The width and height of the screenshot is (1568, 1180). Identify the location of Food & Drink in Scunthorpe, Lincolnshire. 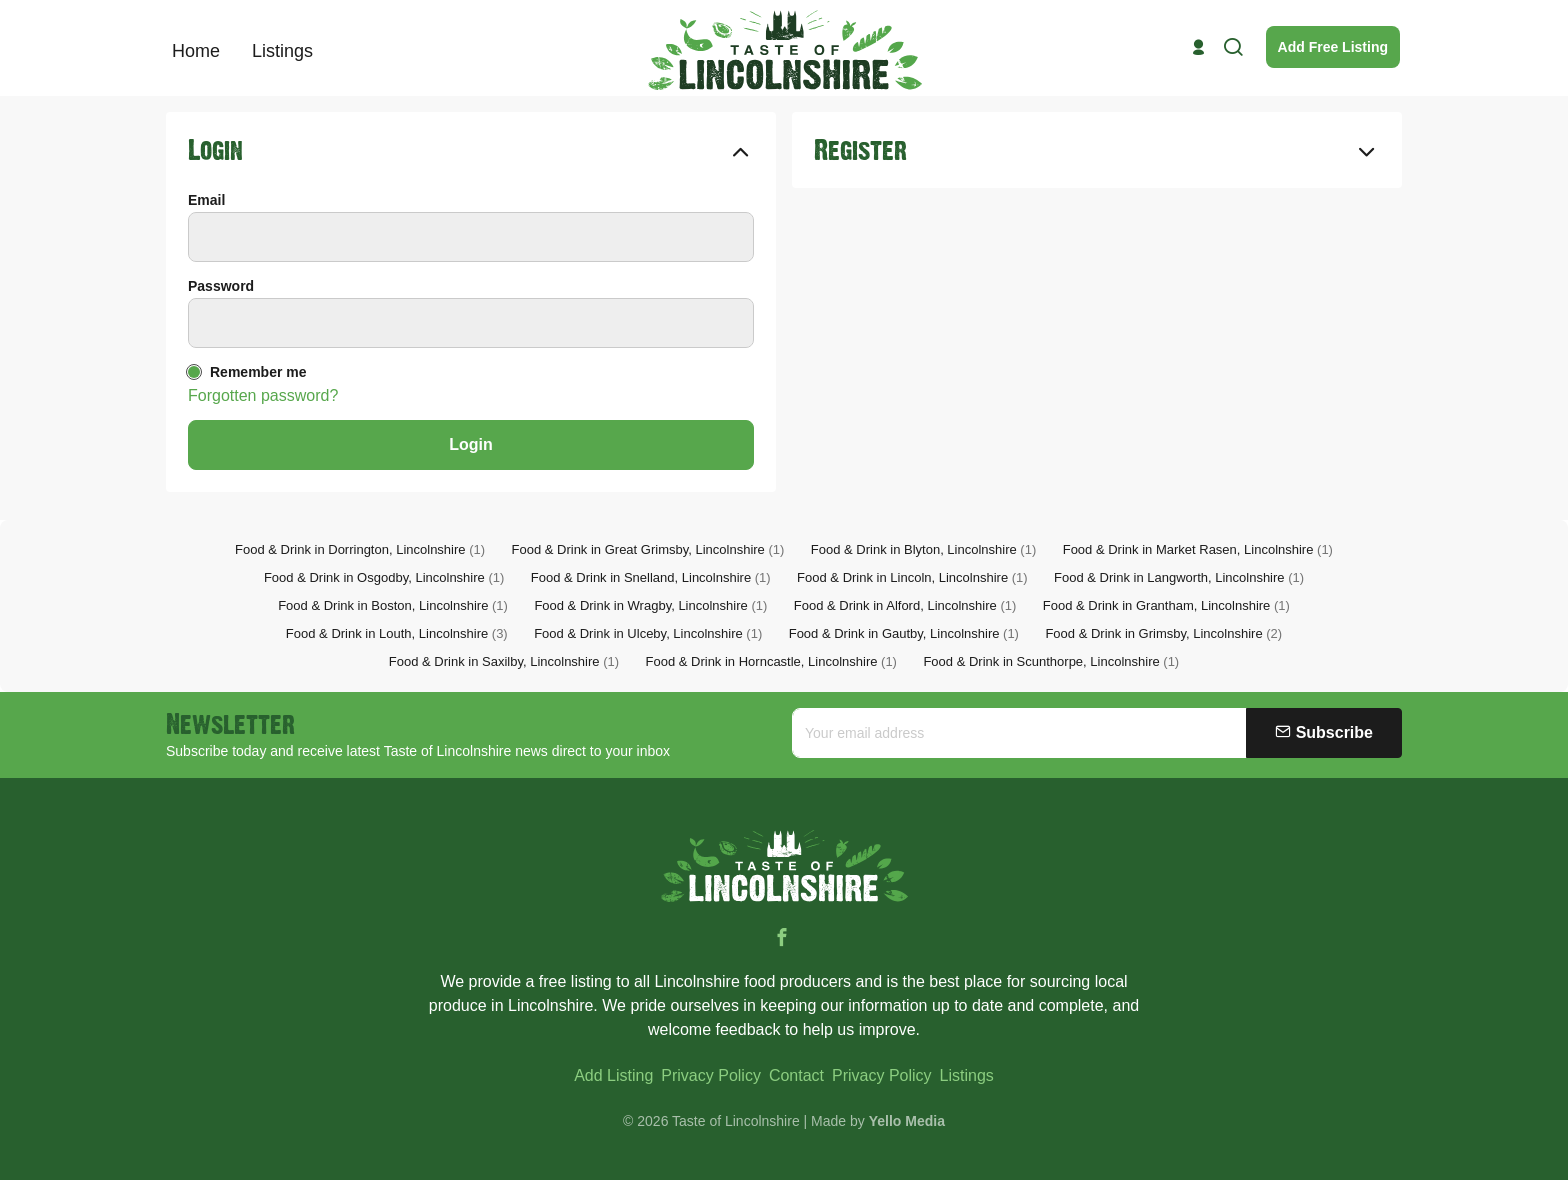
(1051, 661).